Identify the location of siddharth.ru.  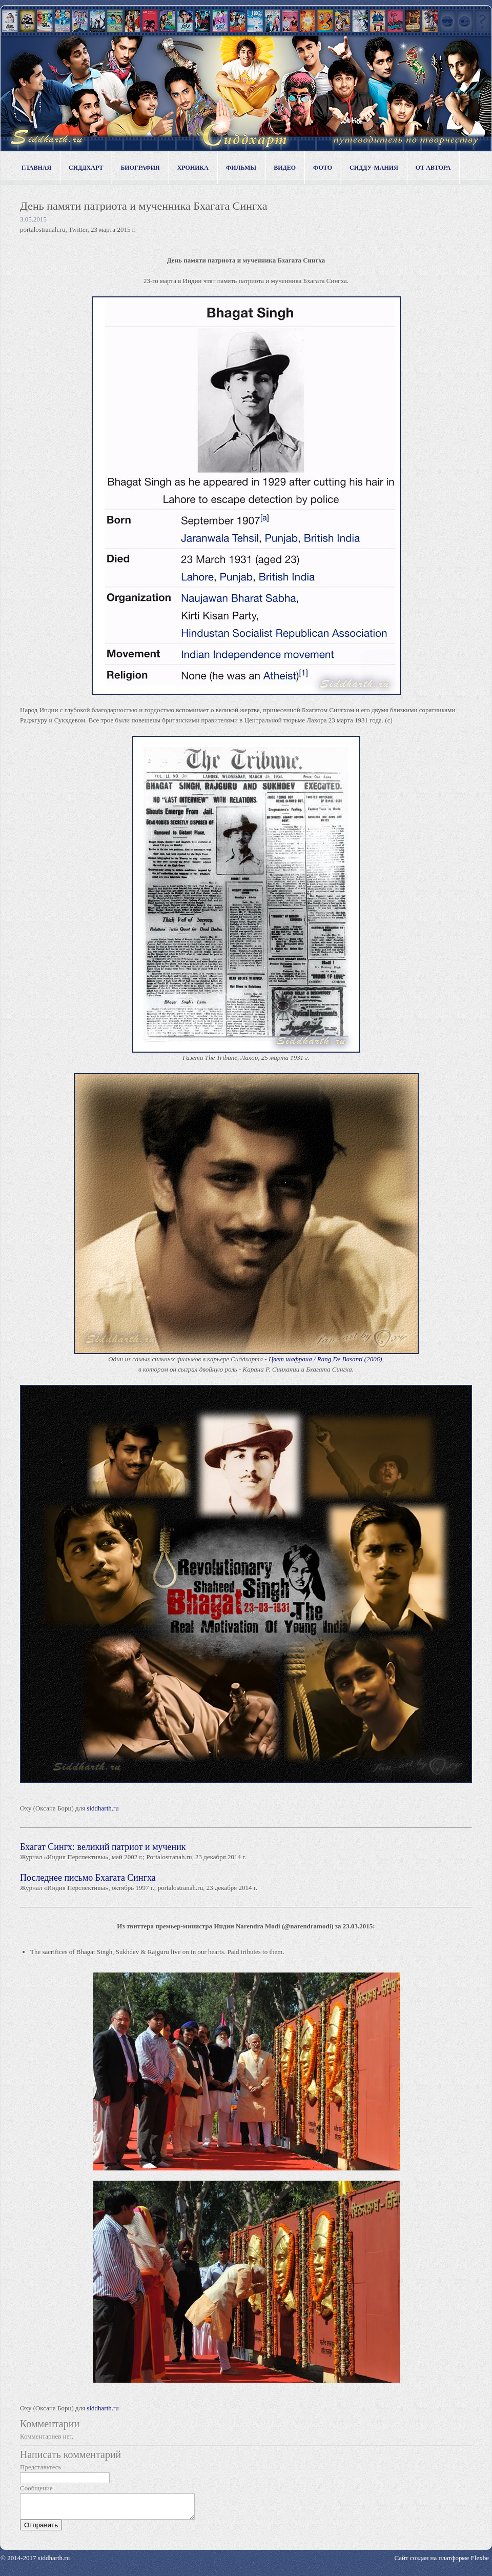
(102, 1808).